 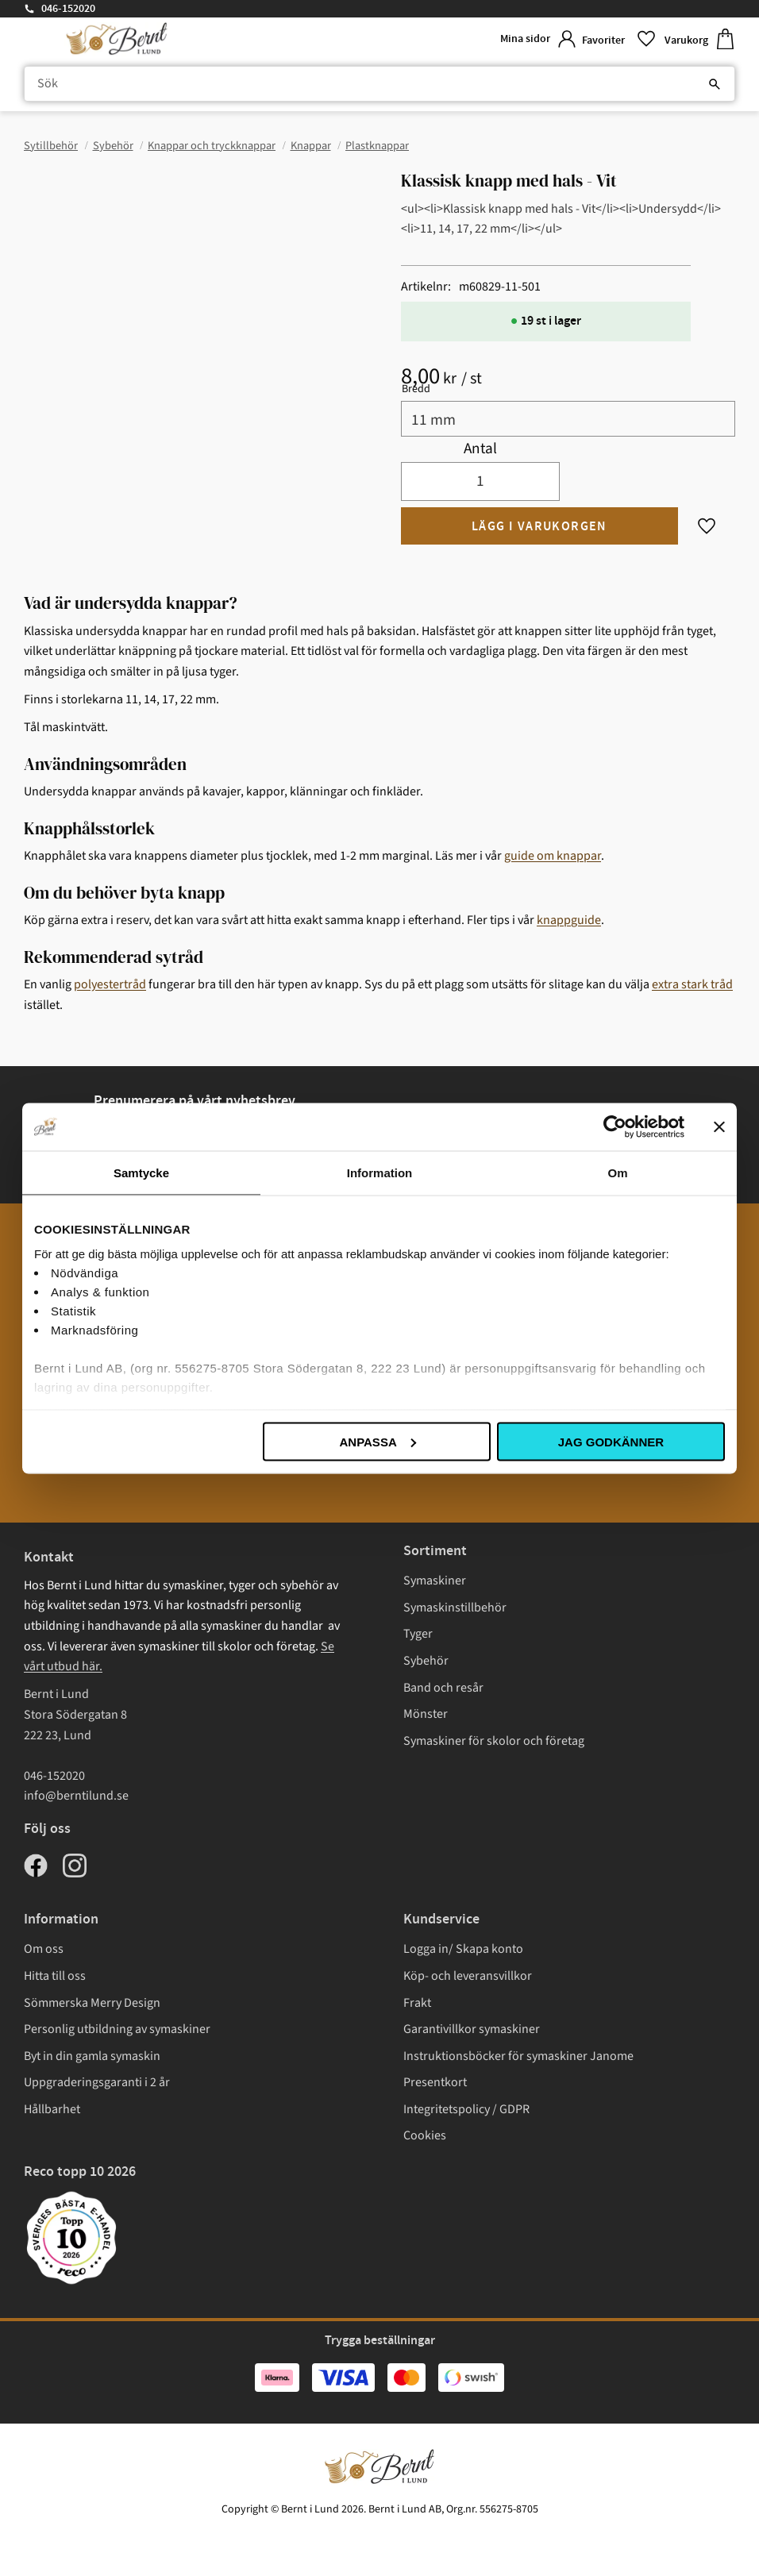 What do you see at coordinates (455, 1607) in the screenshot?
I see `Symaskinstillbehör [menuitem]` at bounding box center [455, 1607].